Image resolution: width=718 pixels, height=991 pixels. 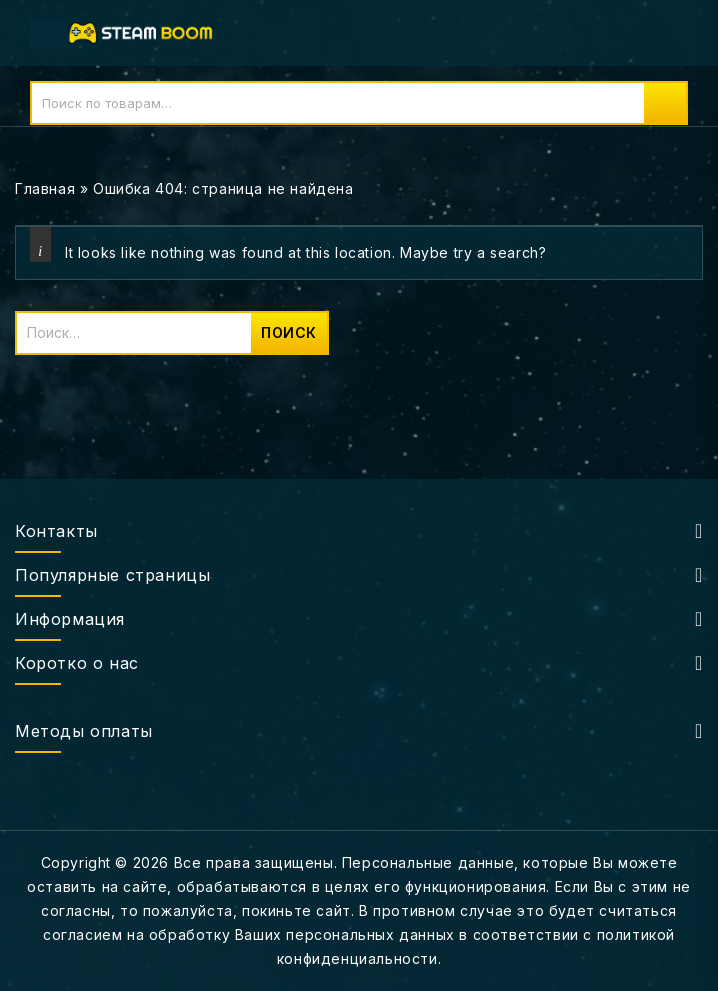 I want to click on Open sidebar, so click(x=690, y=189).